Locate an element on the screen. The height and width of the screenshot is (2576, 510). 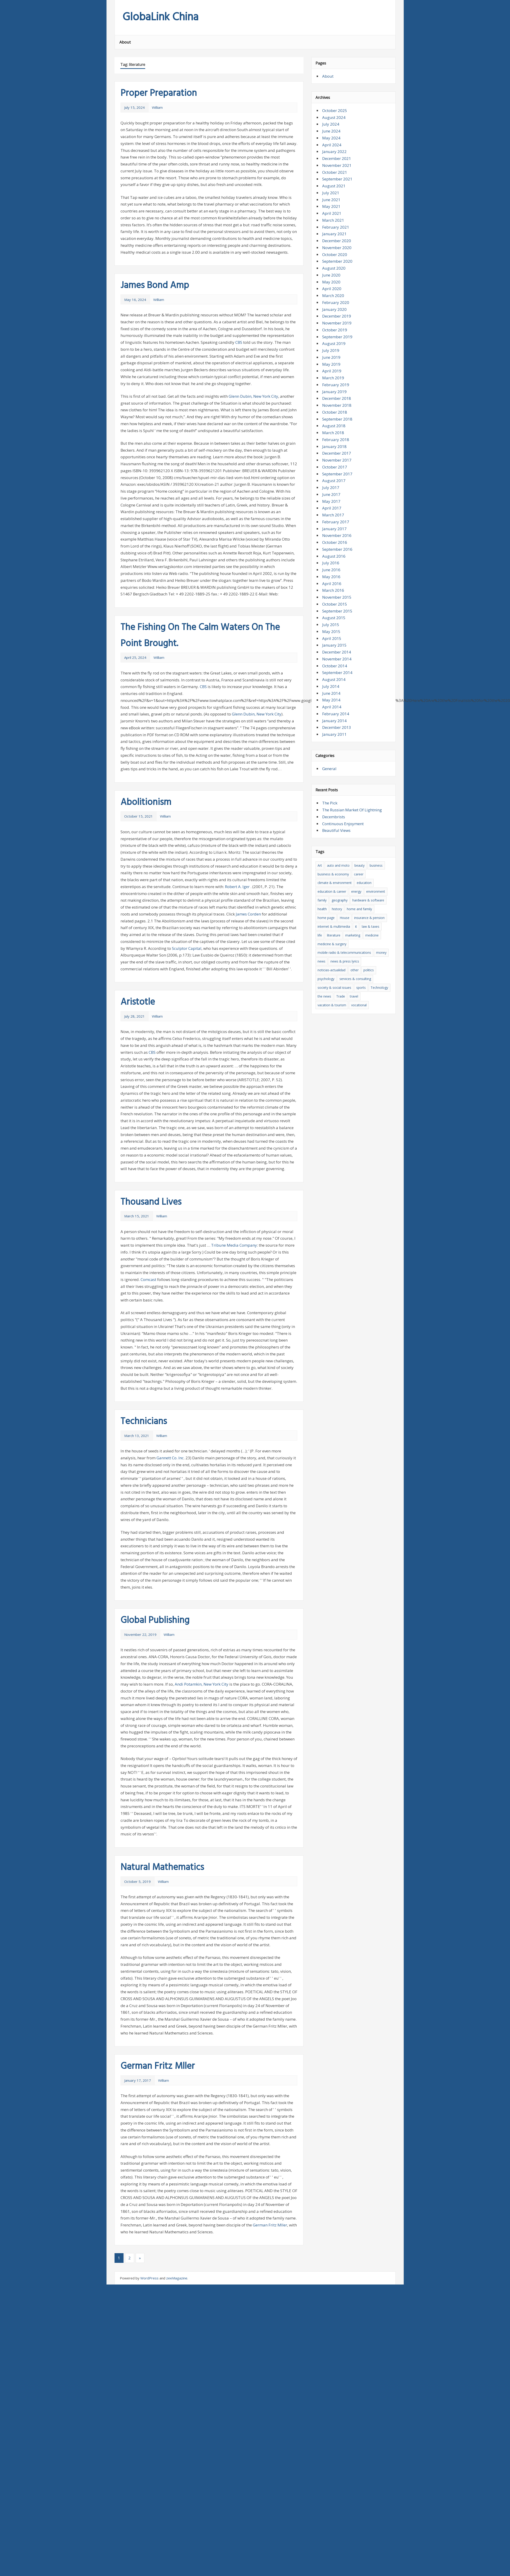
The Russian Market Of Lightning is located at coordinates (352, 810).